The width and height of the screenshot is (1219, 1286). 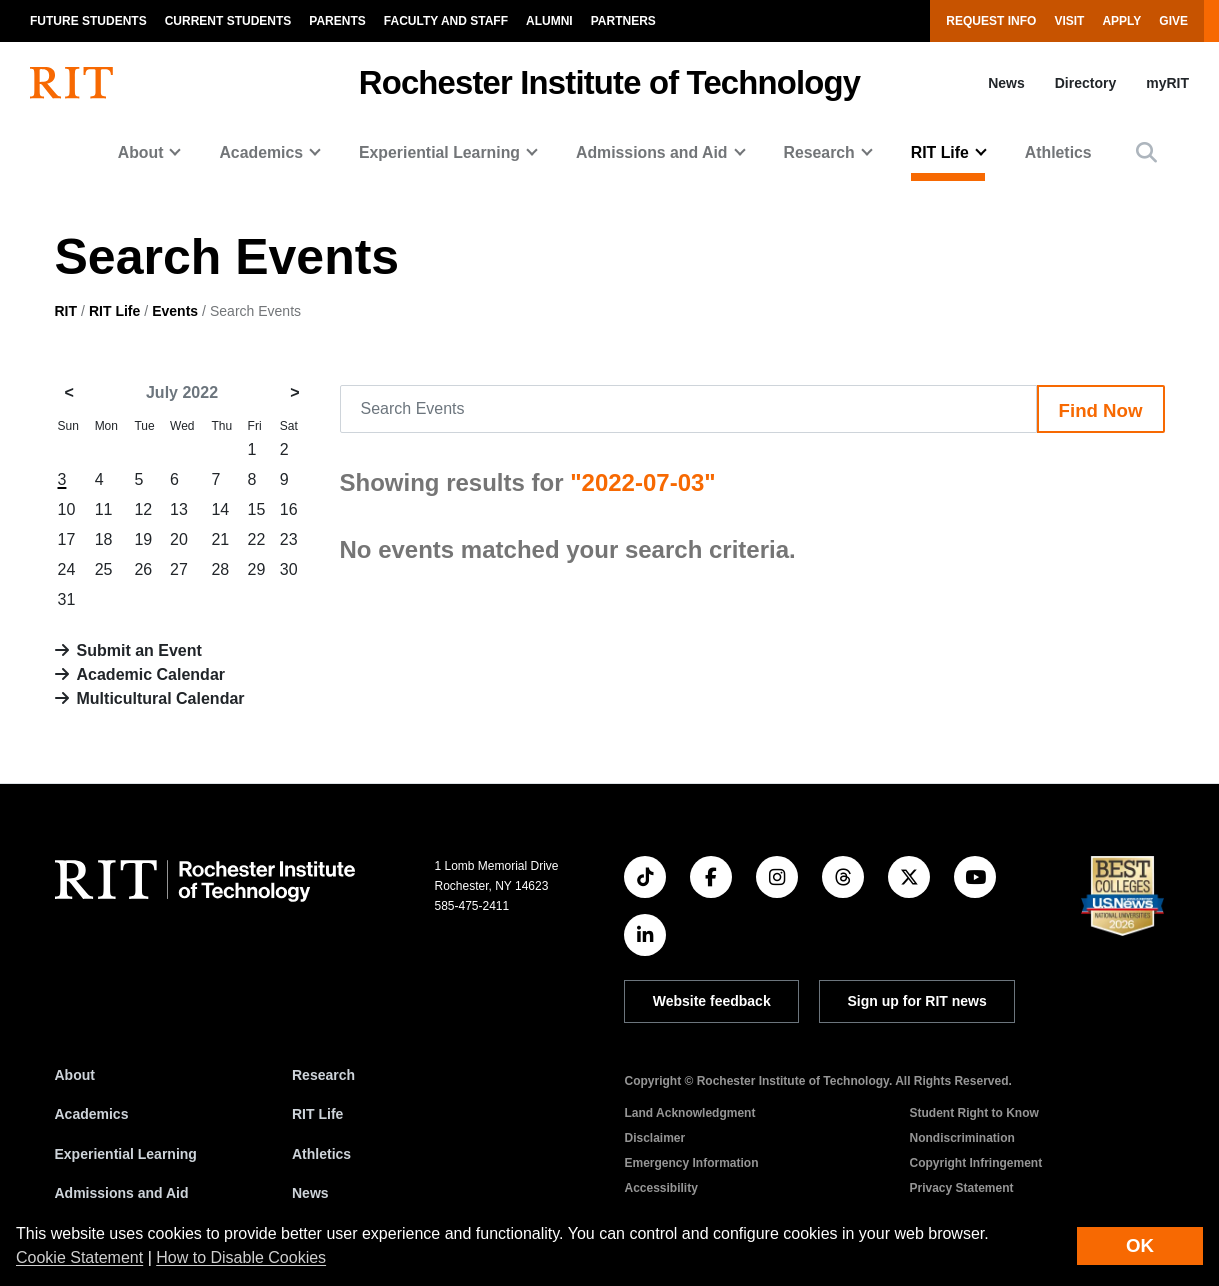 I want to click on Accessibility, so click(x=660, y=1188).